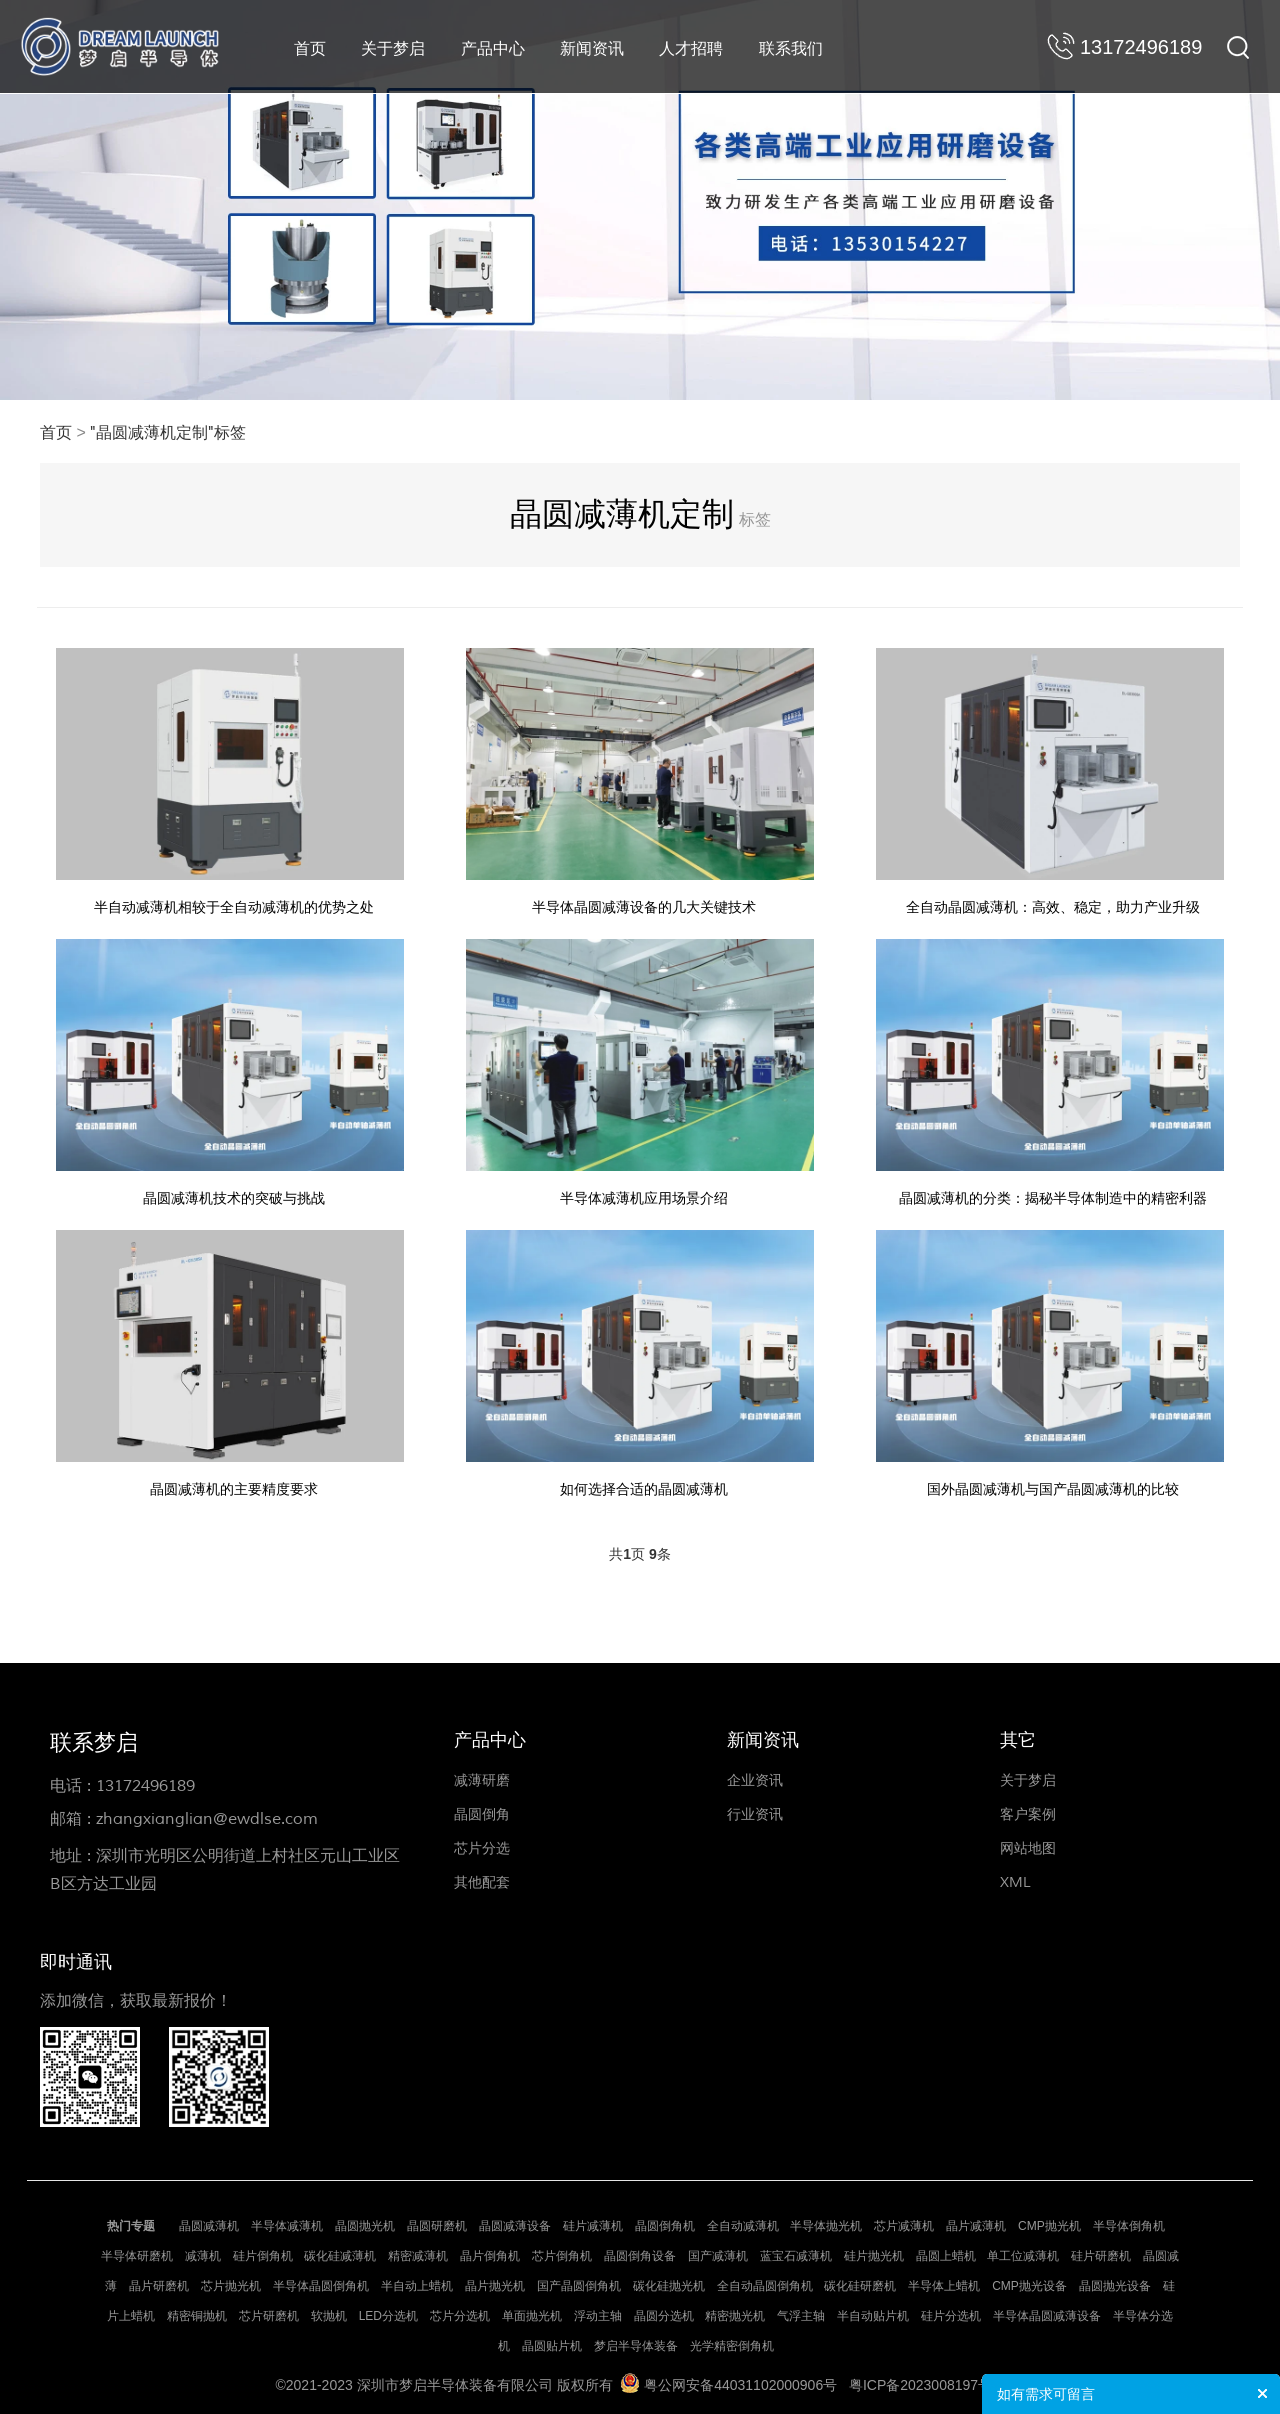 The image size is (1280, 2414). I want to click on 单工位减薄机, so click(1023, 2253).